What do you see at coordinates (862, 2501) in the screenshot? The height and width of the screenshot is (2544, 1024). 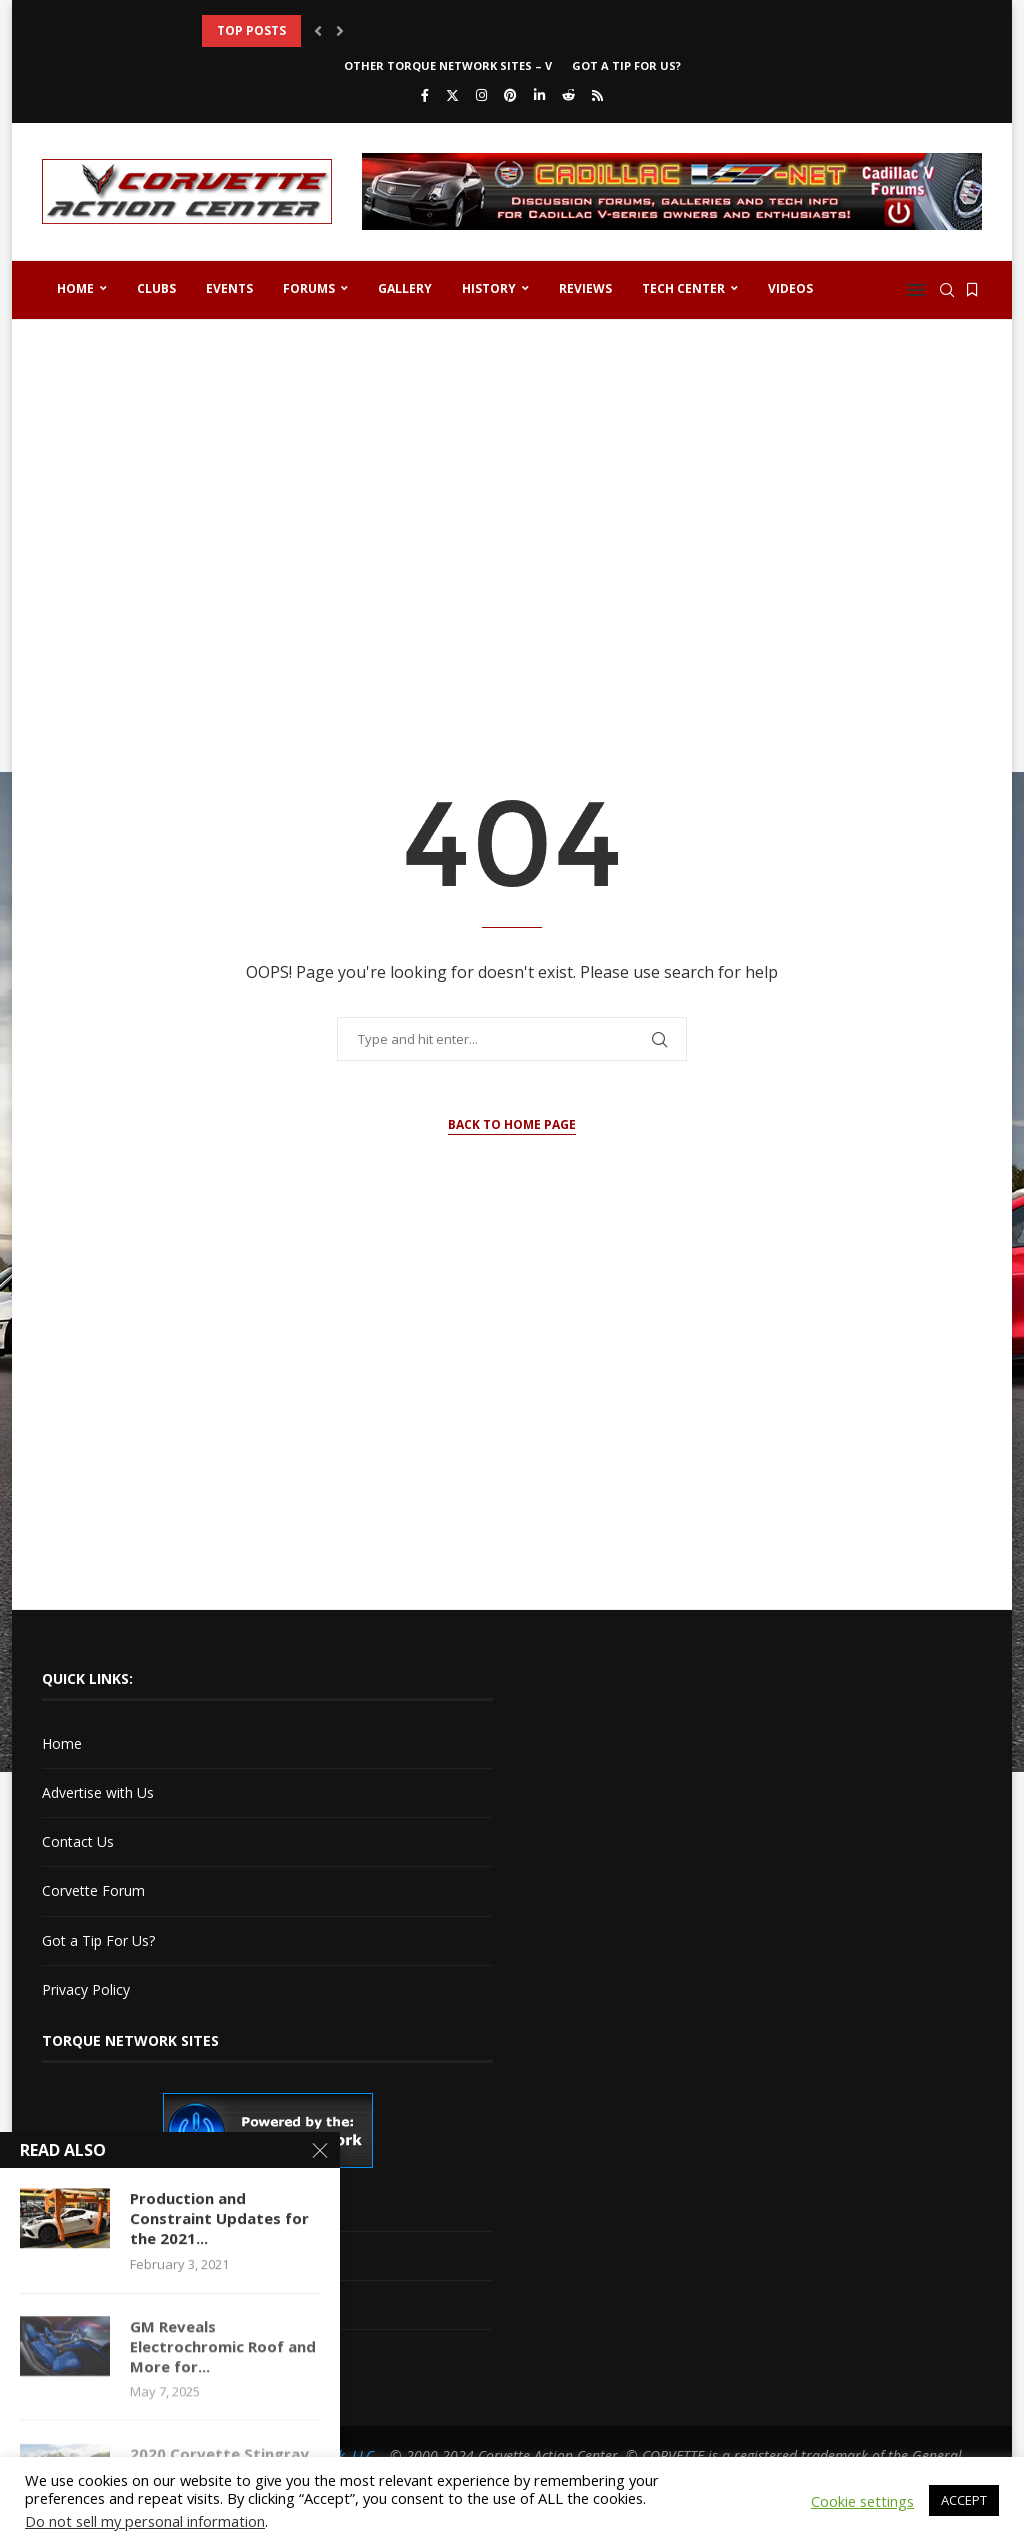 I see `Cookie settings [button]` at bounding box center [862, 2501].